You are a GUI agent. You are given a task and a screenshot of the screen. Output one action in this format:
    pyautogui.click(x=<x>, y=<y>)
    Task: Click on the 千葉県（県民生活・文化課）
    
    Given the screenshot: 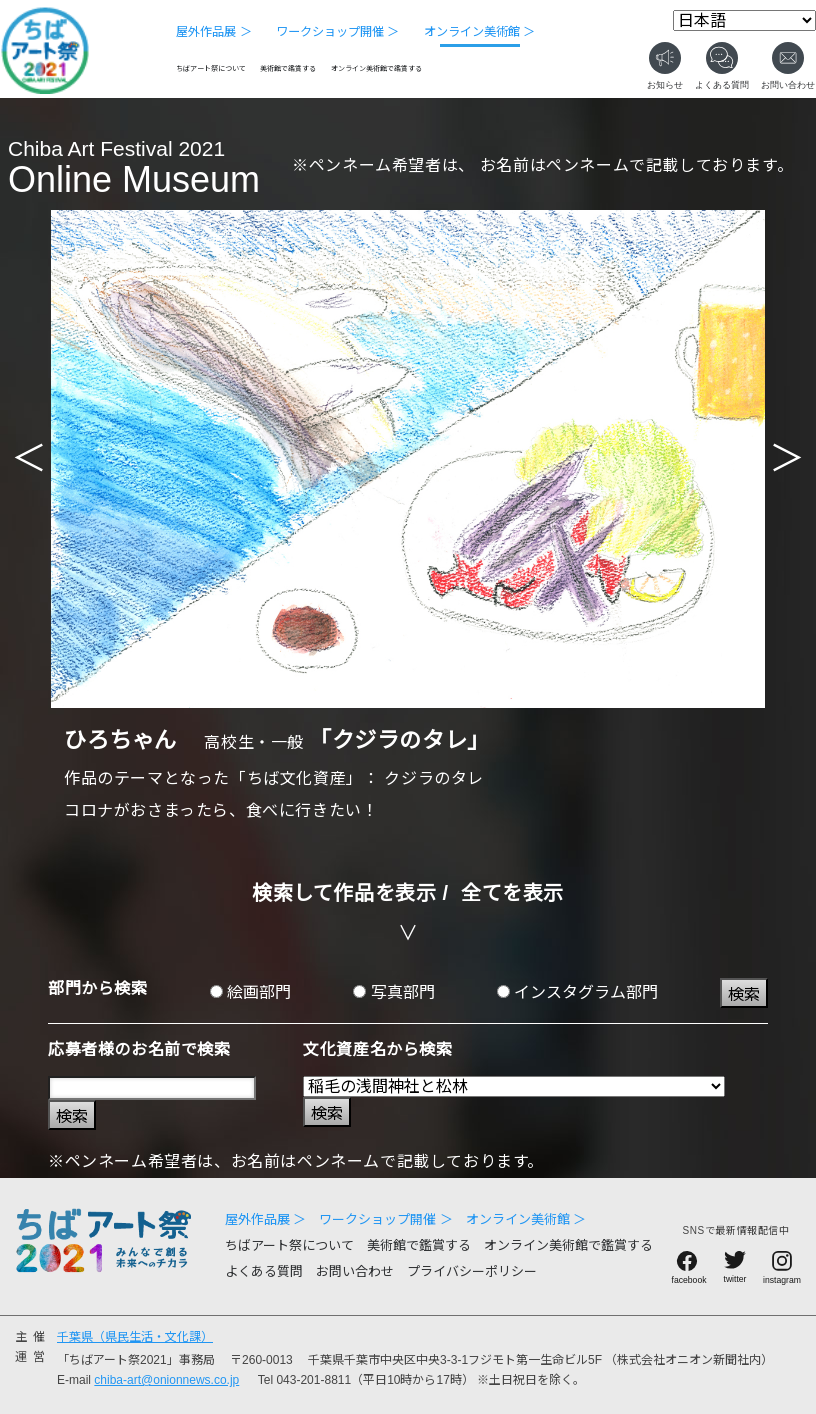 What is the action you would take?
    pyautogui.click(x=135, y=1337)
    